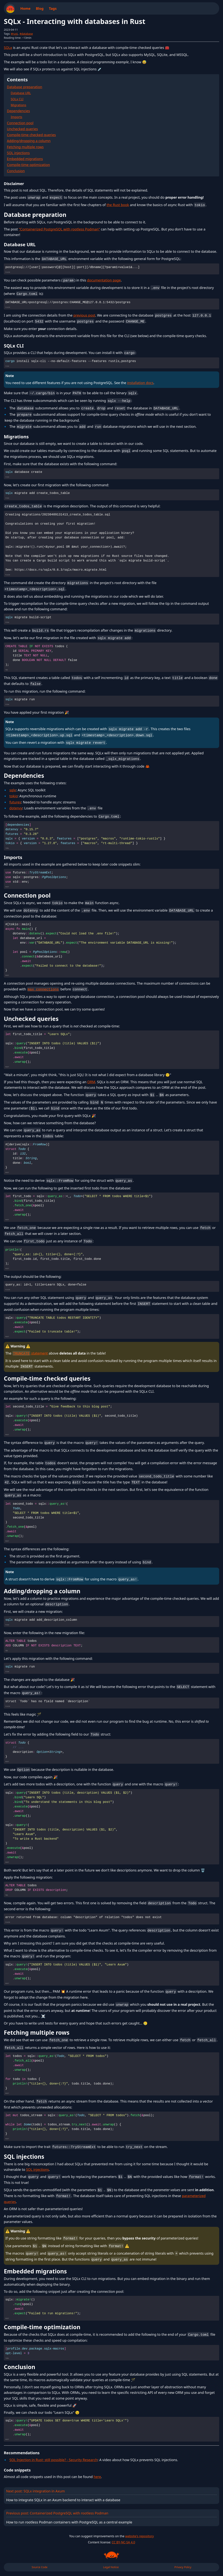 The image size is (223, 2576). I want to click on Connection pool, so click(20, 123).